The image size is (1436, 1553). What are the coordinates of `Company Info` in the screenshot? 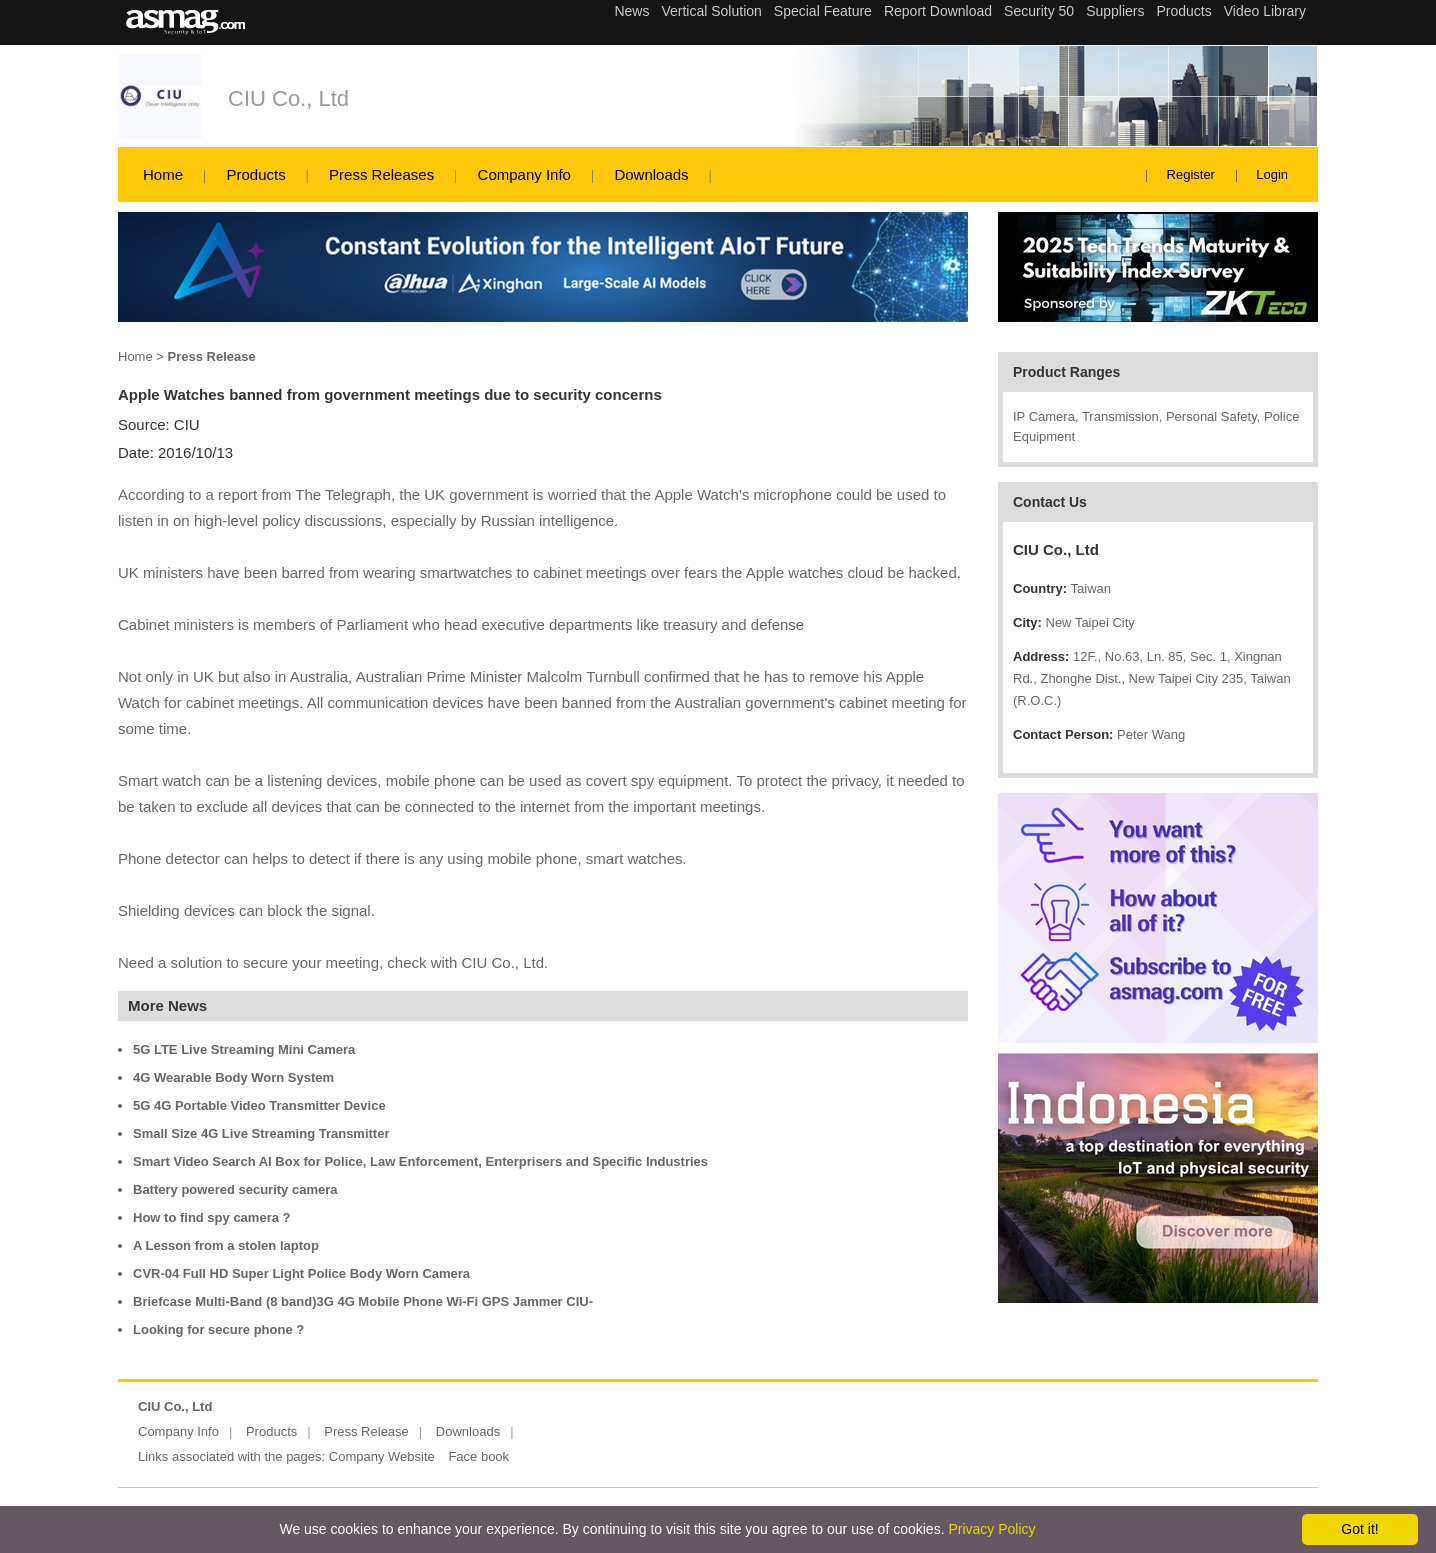 It's located at (524, 174).